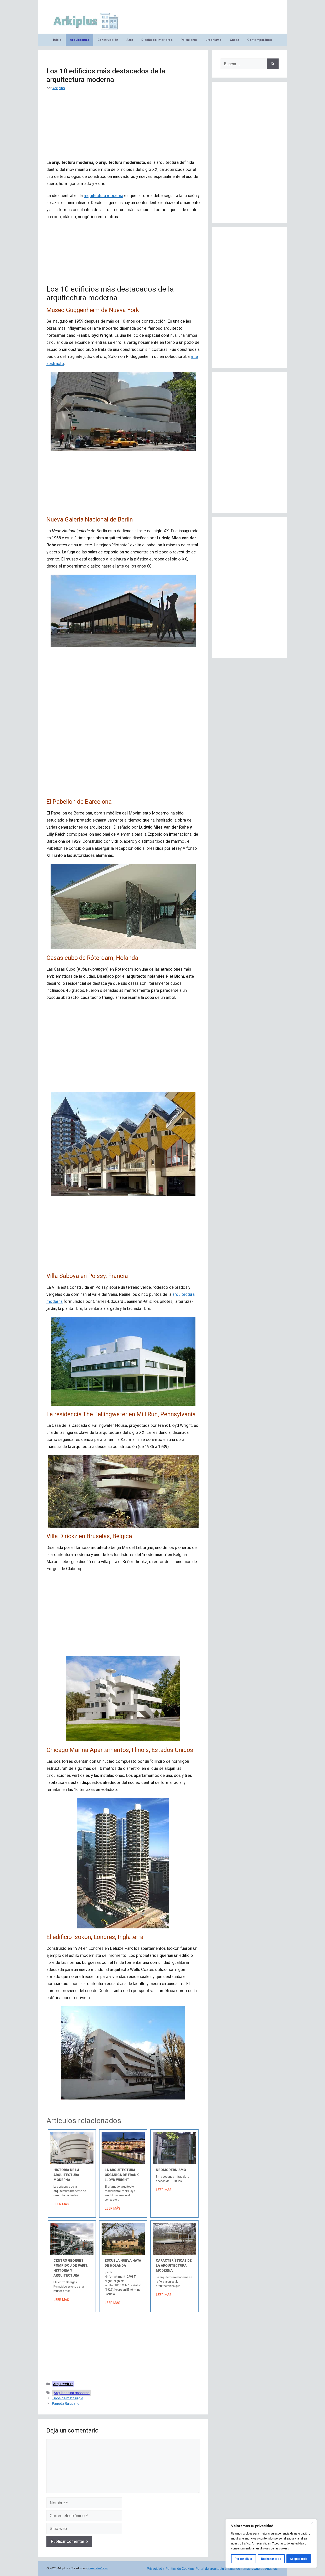 This screenshot has width=325, height=2576. What do you see at coordinates (273, 63) in the screenshot?
I see `[Buscar]` at bounding box center [273, 63].